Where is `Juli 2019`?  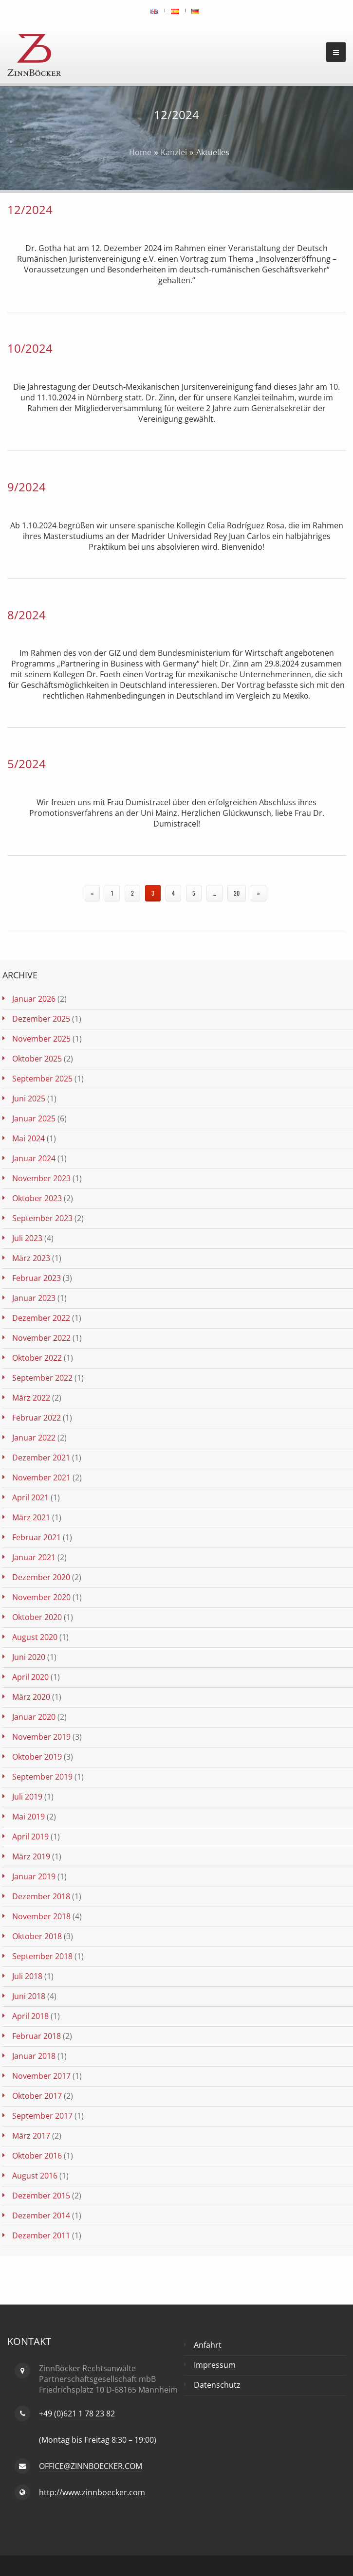
Juli 2019 is located at coordinates (27, 1796).